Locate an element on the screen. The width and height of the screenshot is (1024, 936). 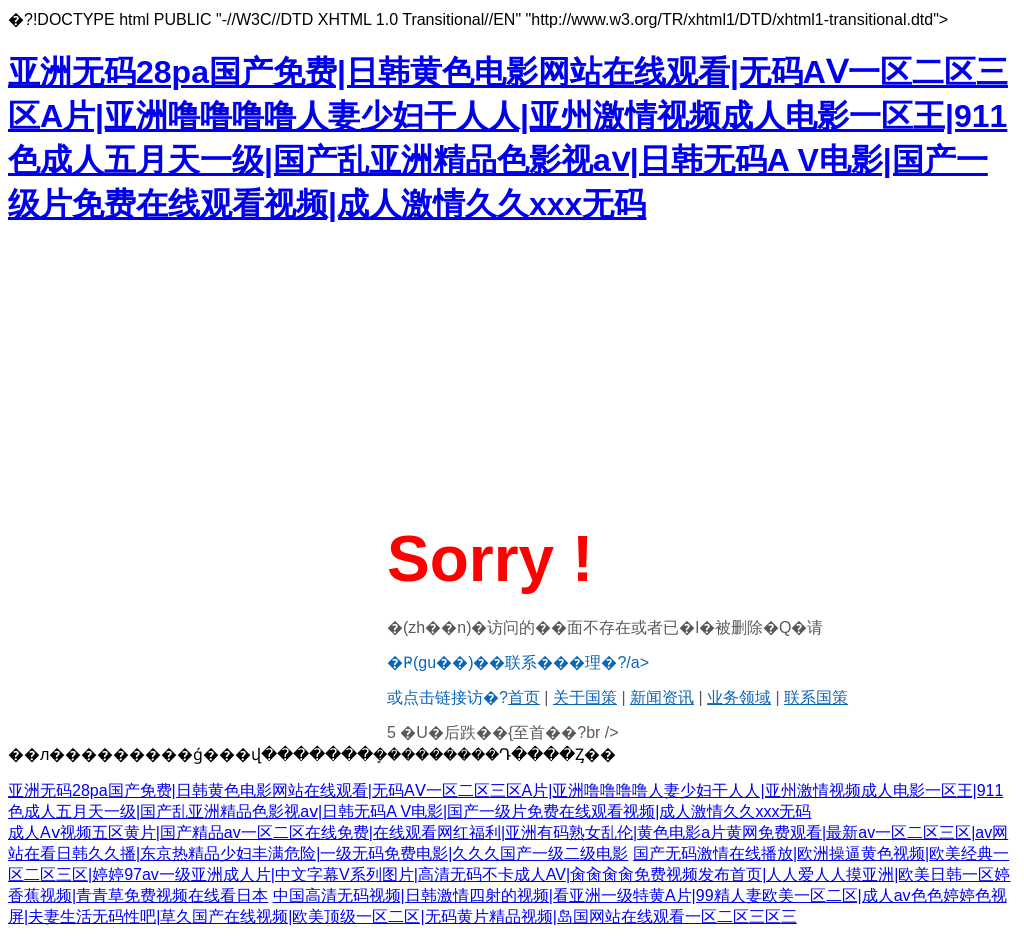
国产无码激情在线播放|欧洲操逼黄色视频|欧美经典一区二区三区|婷婷97av一级亚洲成人片|中文字幕V系列图片|高清无码不卡成人AV|肏肏肏肏免费视频发布首页|人人爱人人摸亚洲|欧美日韩一区婷香蕉视频|青青草免费视频在线看日本 is located at coordinates (509, 874).